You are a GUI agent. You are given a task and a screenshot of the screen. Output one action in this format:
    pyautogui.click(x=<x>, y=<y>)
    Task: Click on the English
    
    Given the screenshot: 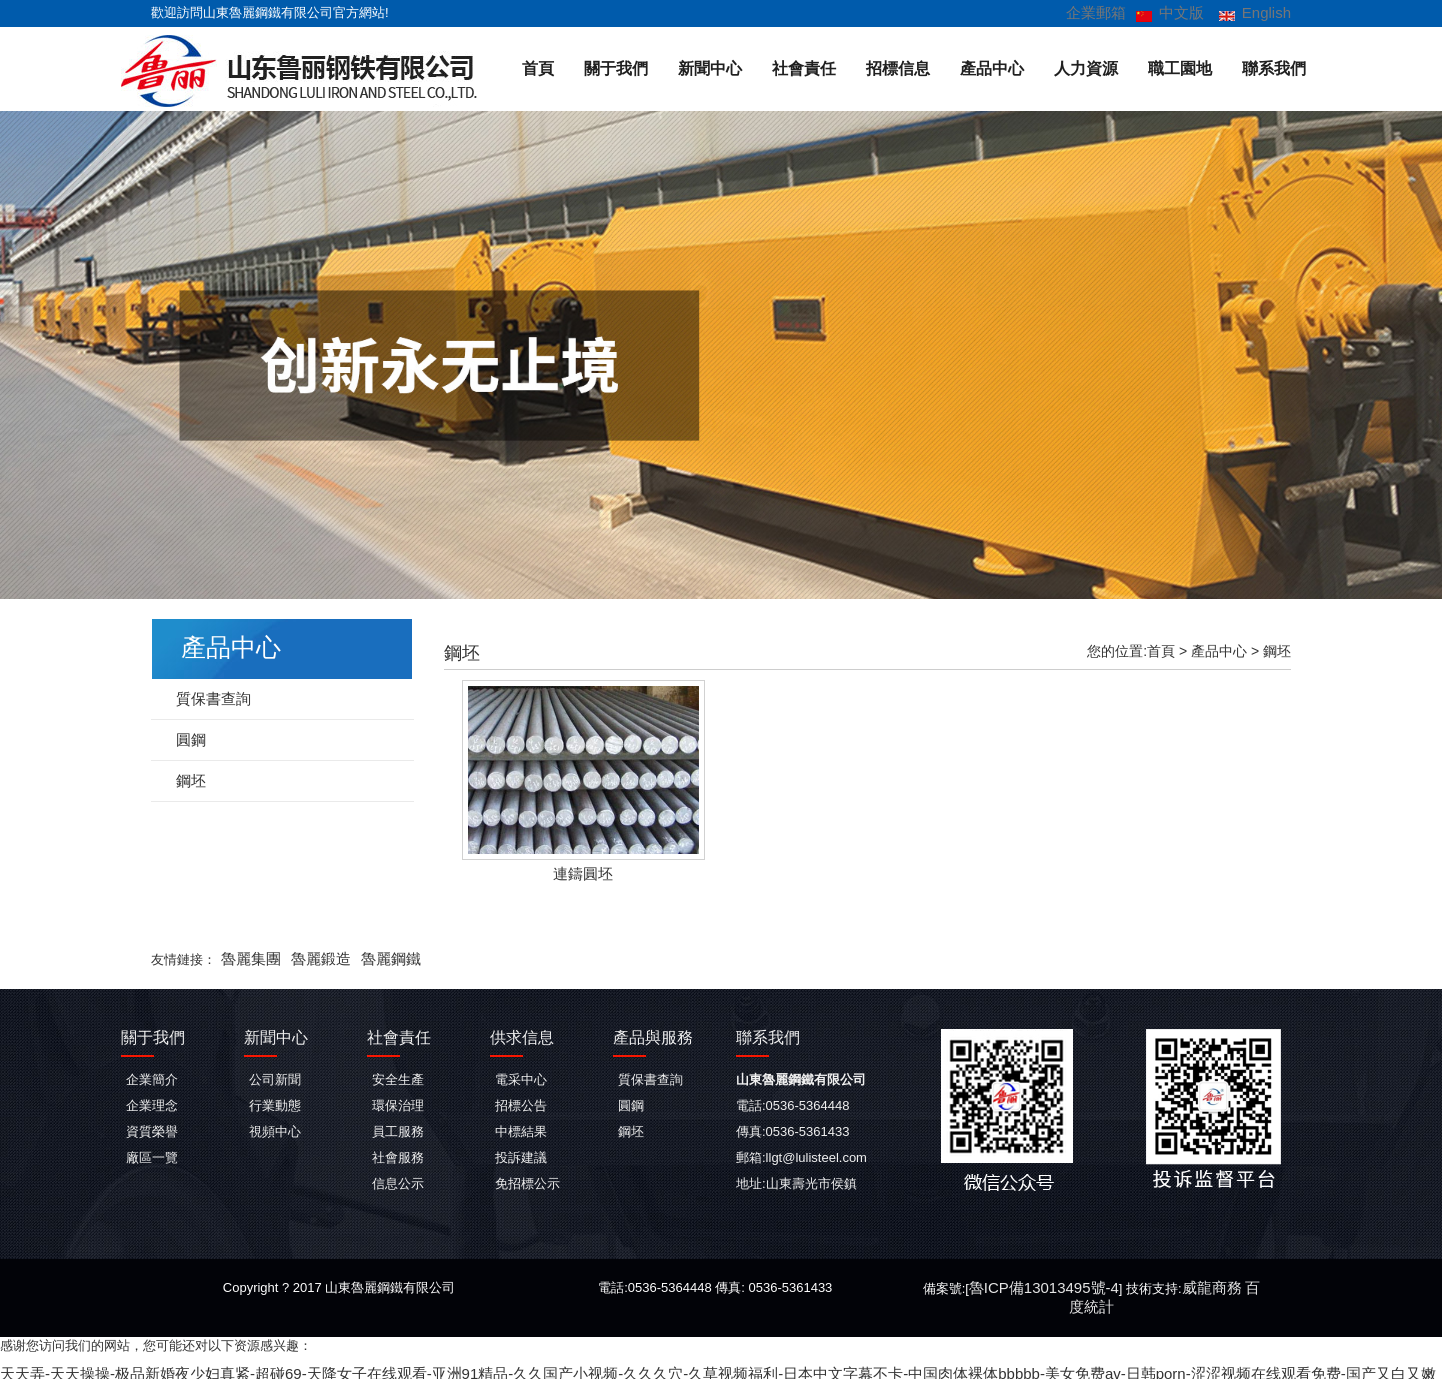 What is the action you would take?
    pyautogui.click(x=1269, y=11)
    